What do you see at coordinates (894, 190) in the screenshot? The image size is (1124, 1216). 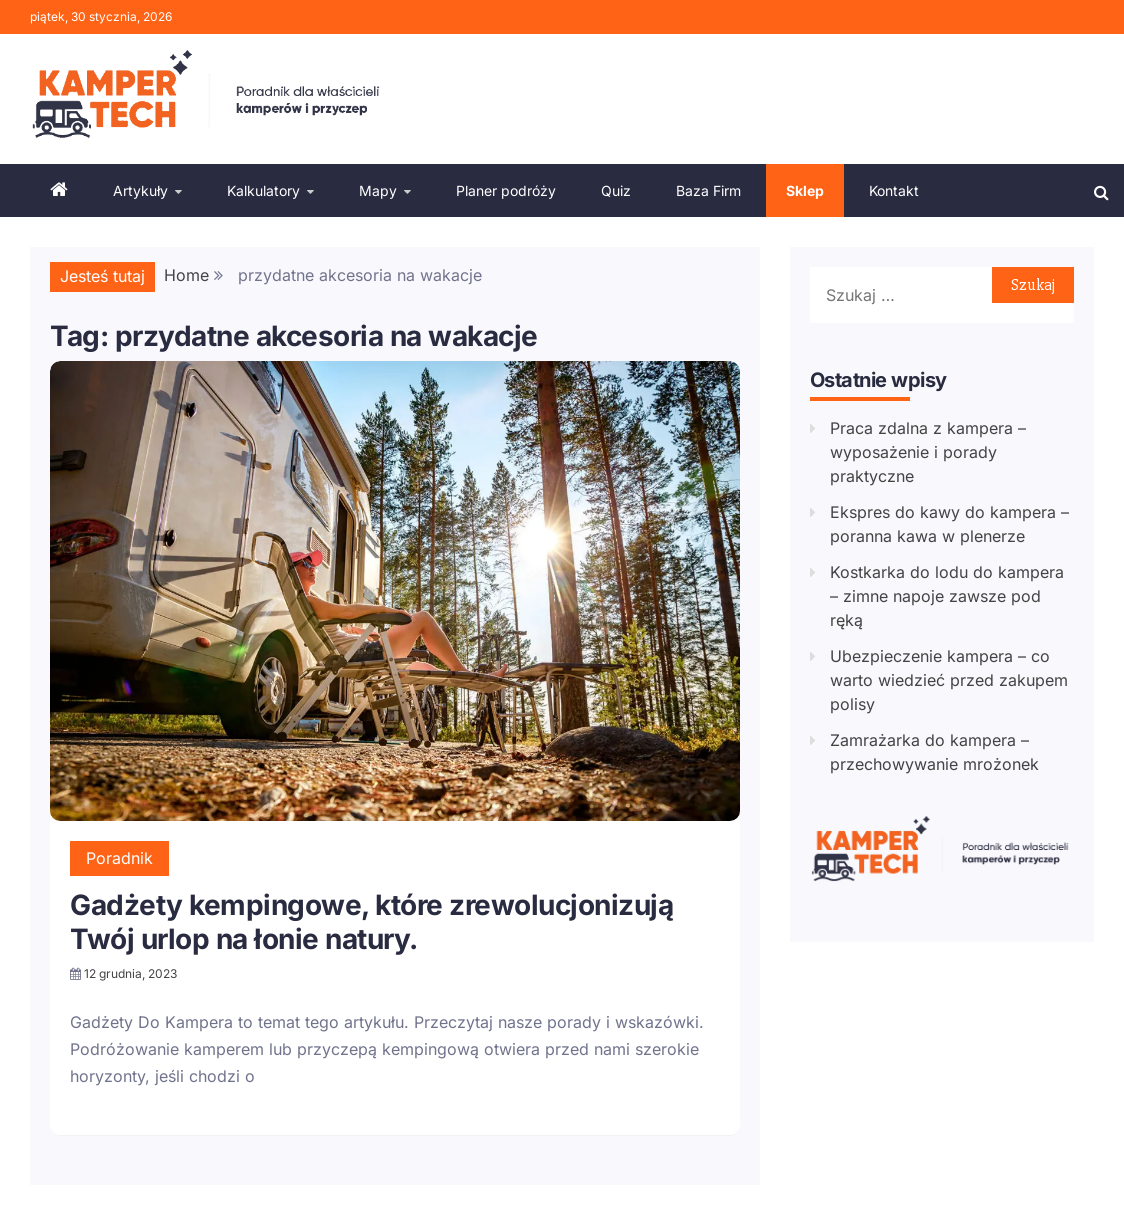 I see `Kontakt` at bounding box center [894, 190].